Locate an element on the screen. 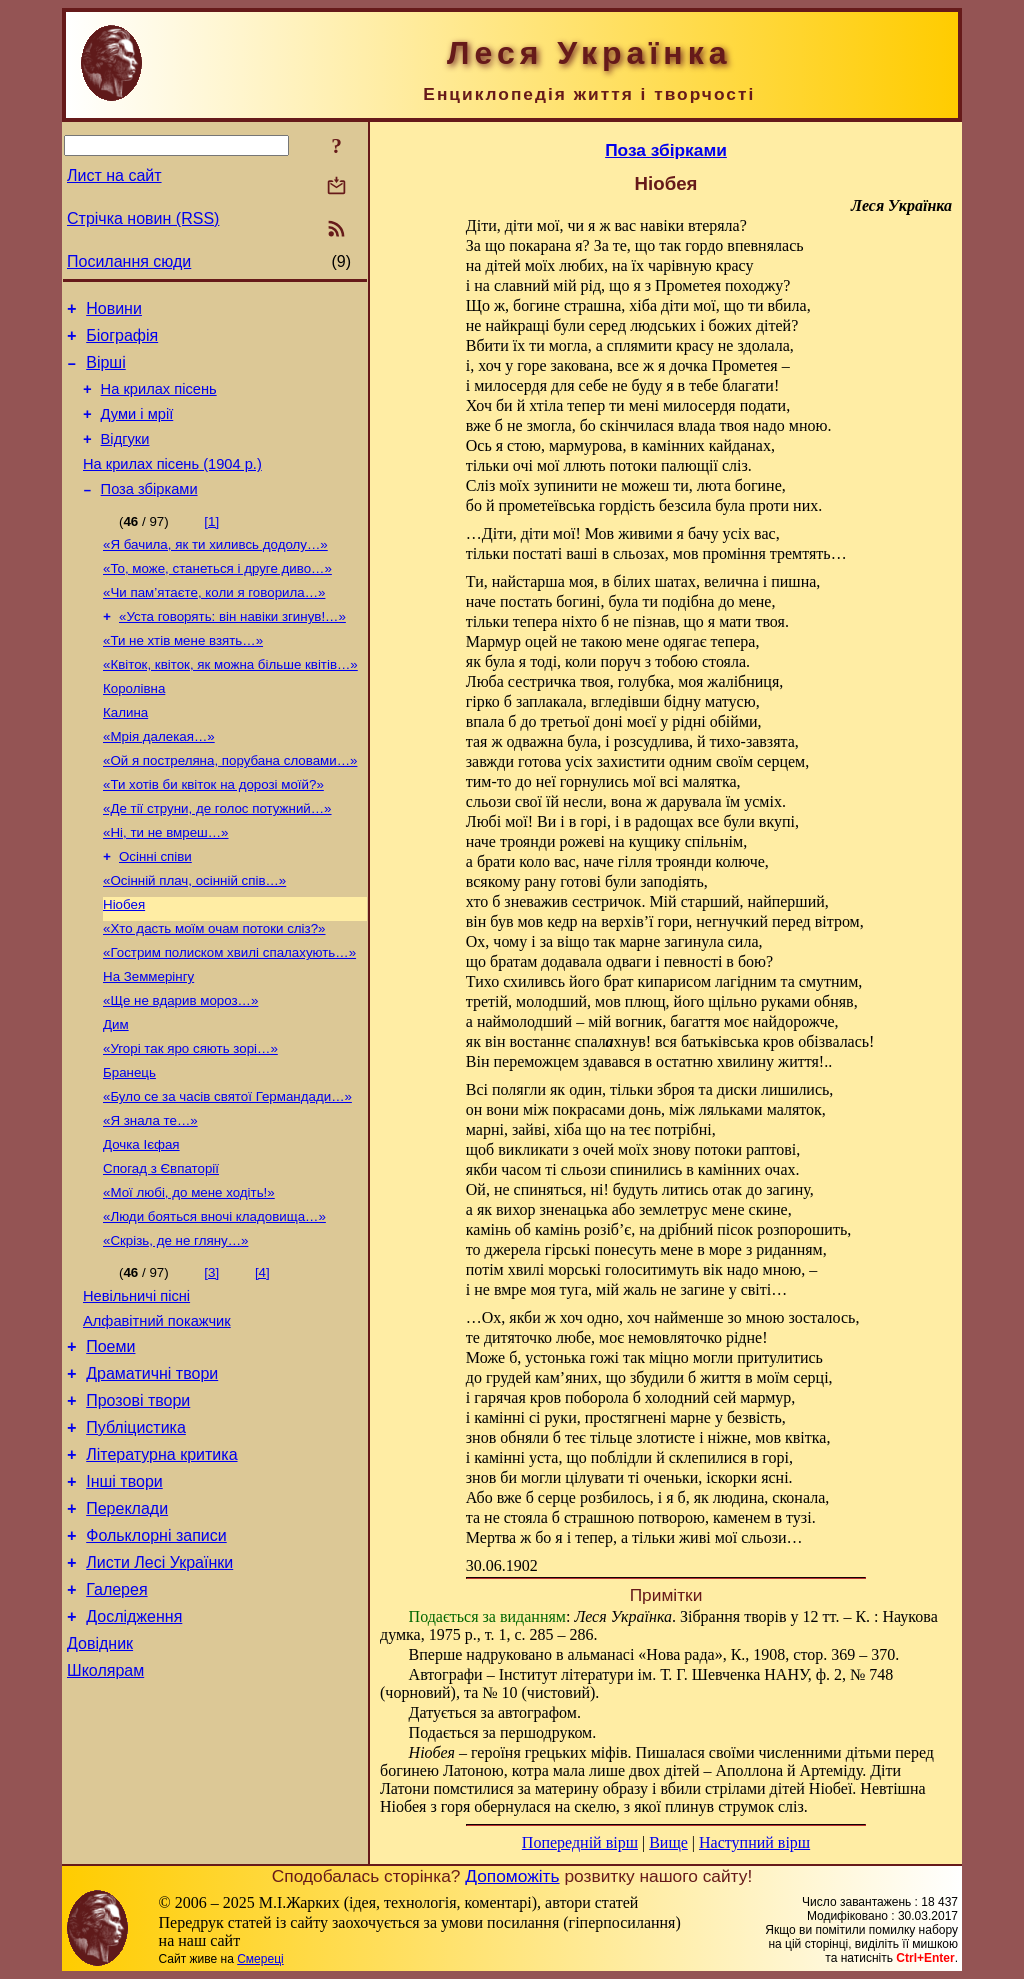 This screenshot has height=1979, width=1024. «Осінній плач, осінній спів…» is located at coordinates (194, 934).